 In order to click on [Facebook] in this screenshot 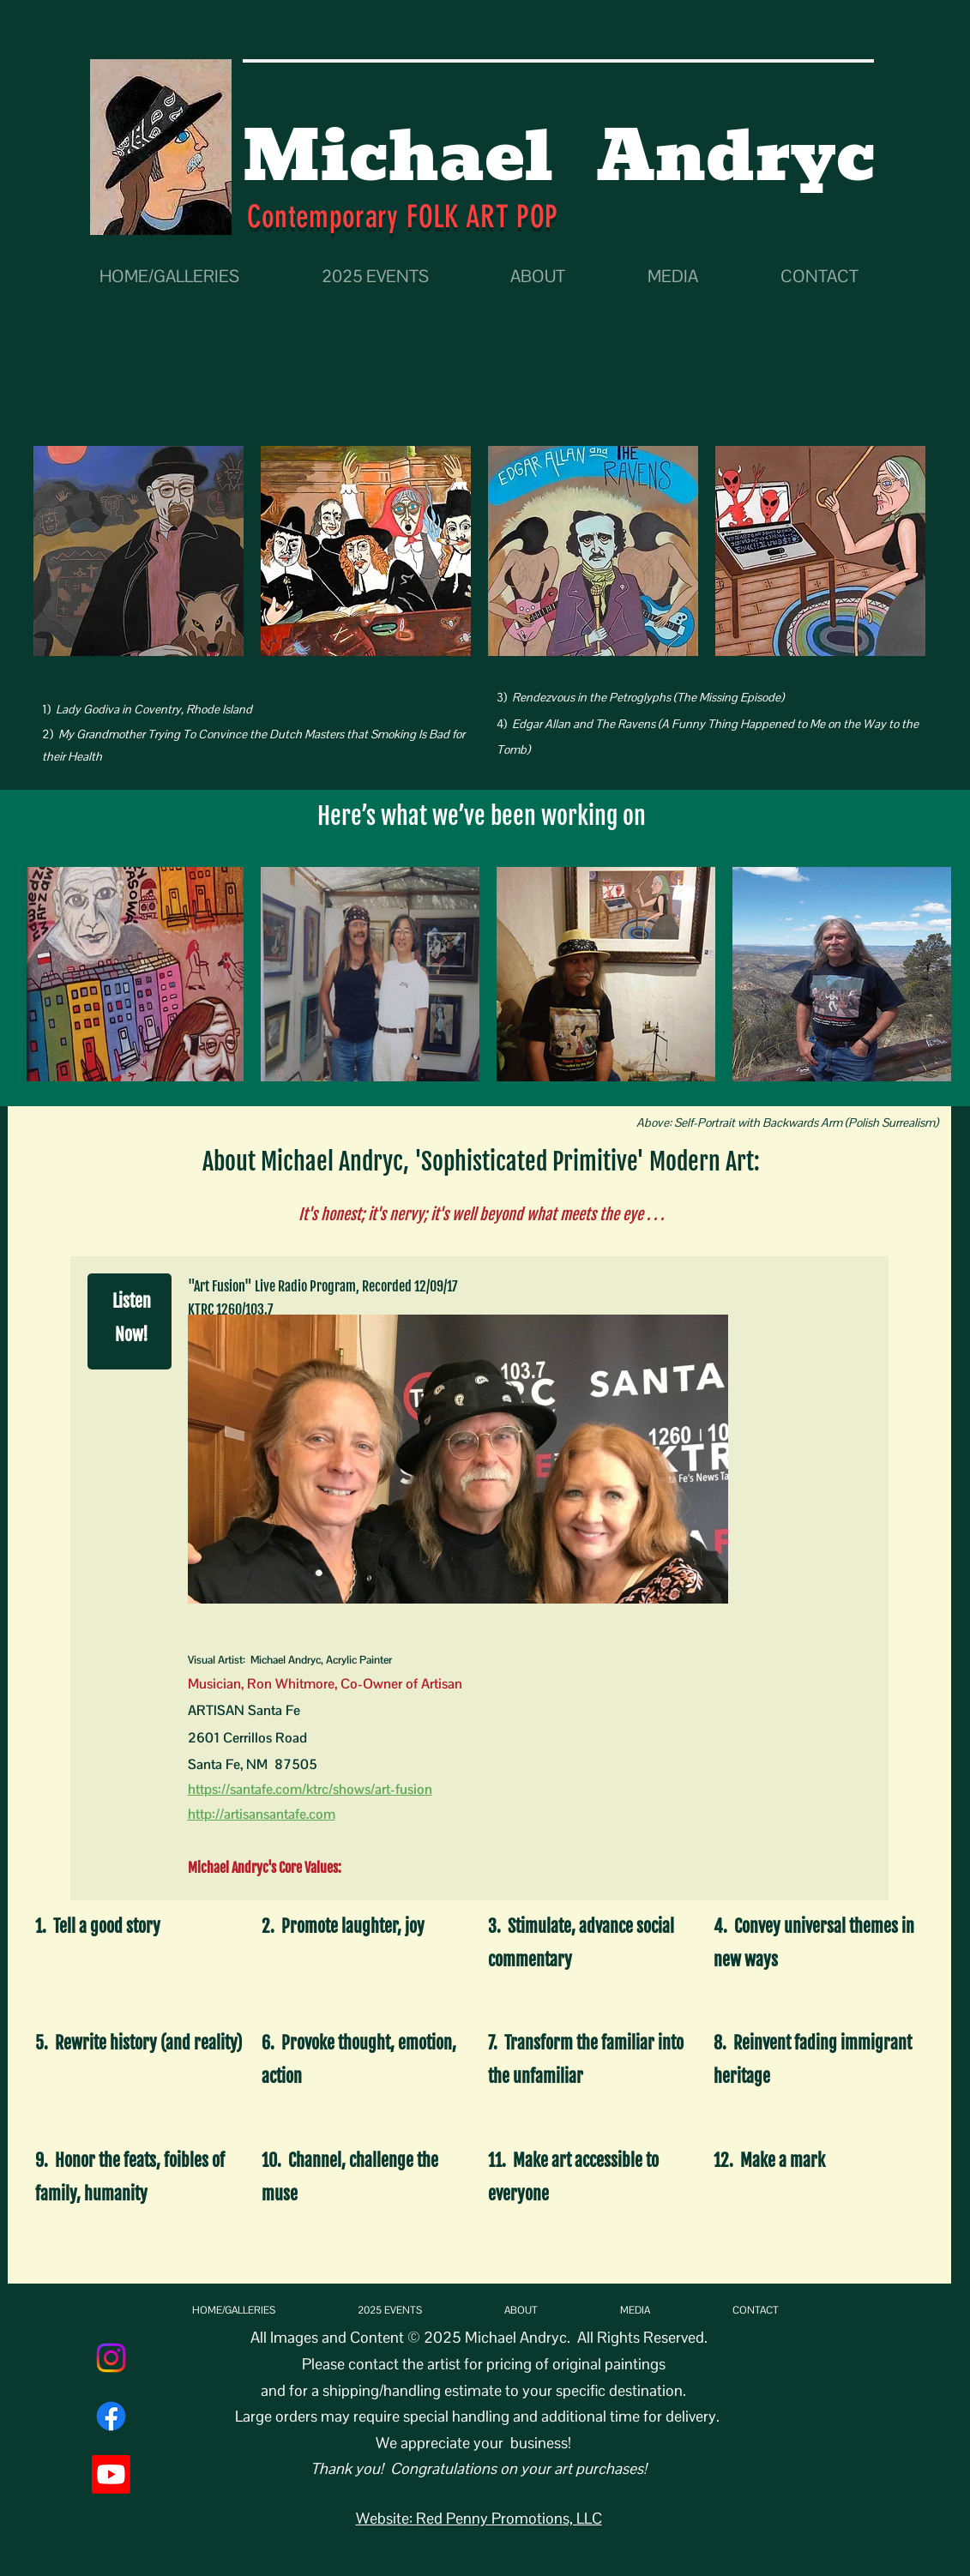, I will do `click(111, 2416)`.